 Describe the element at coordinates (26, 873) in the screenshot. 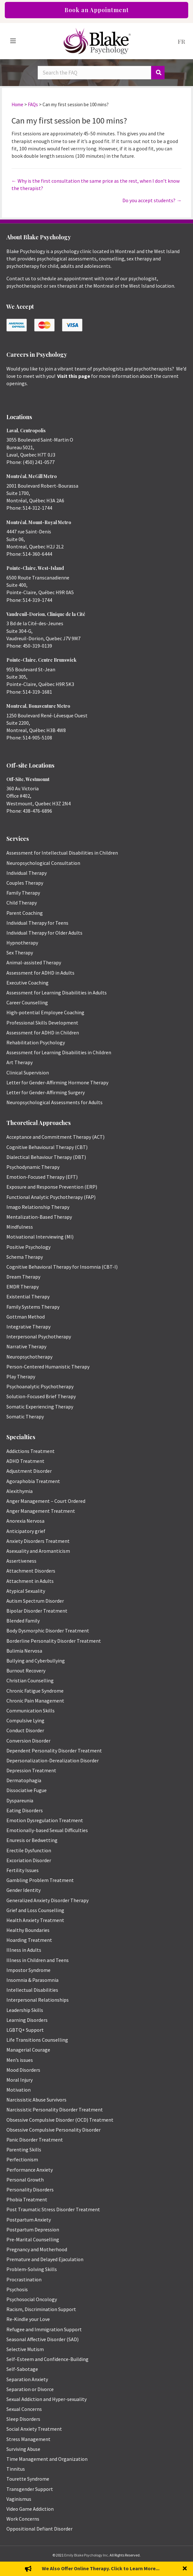

I see `Individual Therapy` at that location.